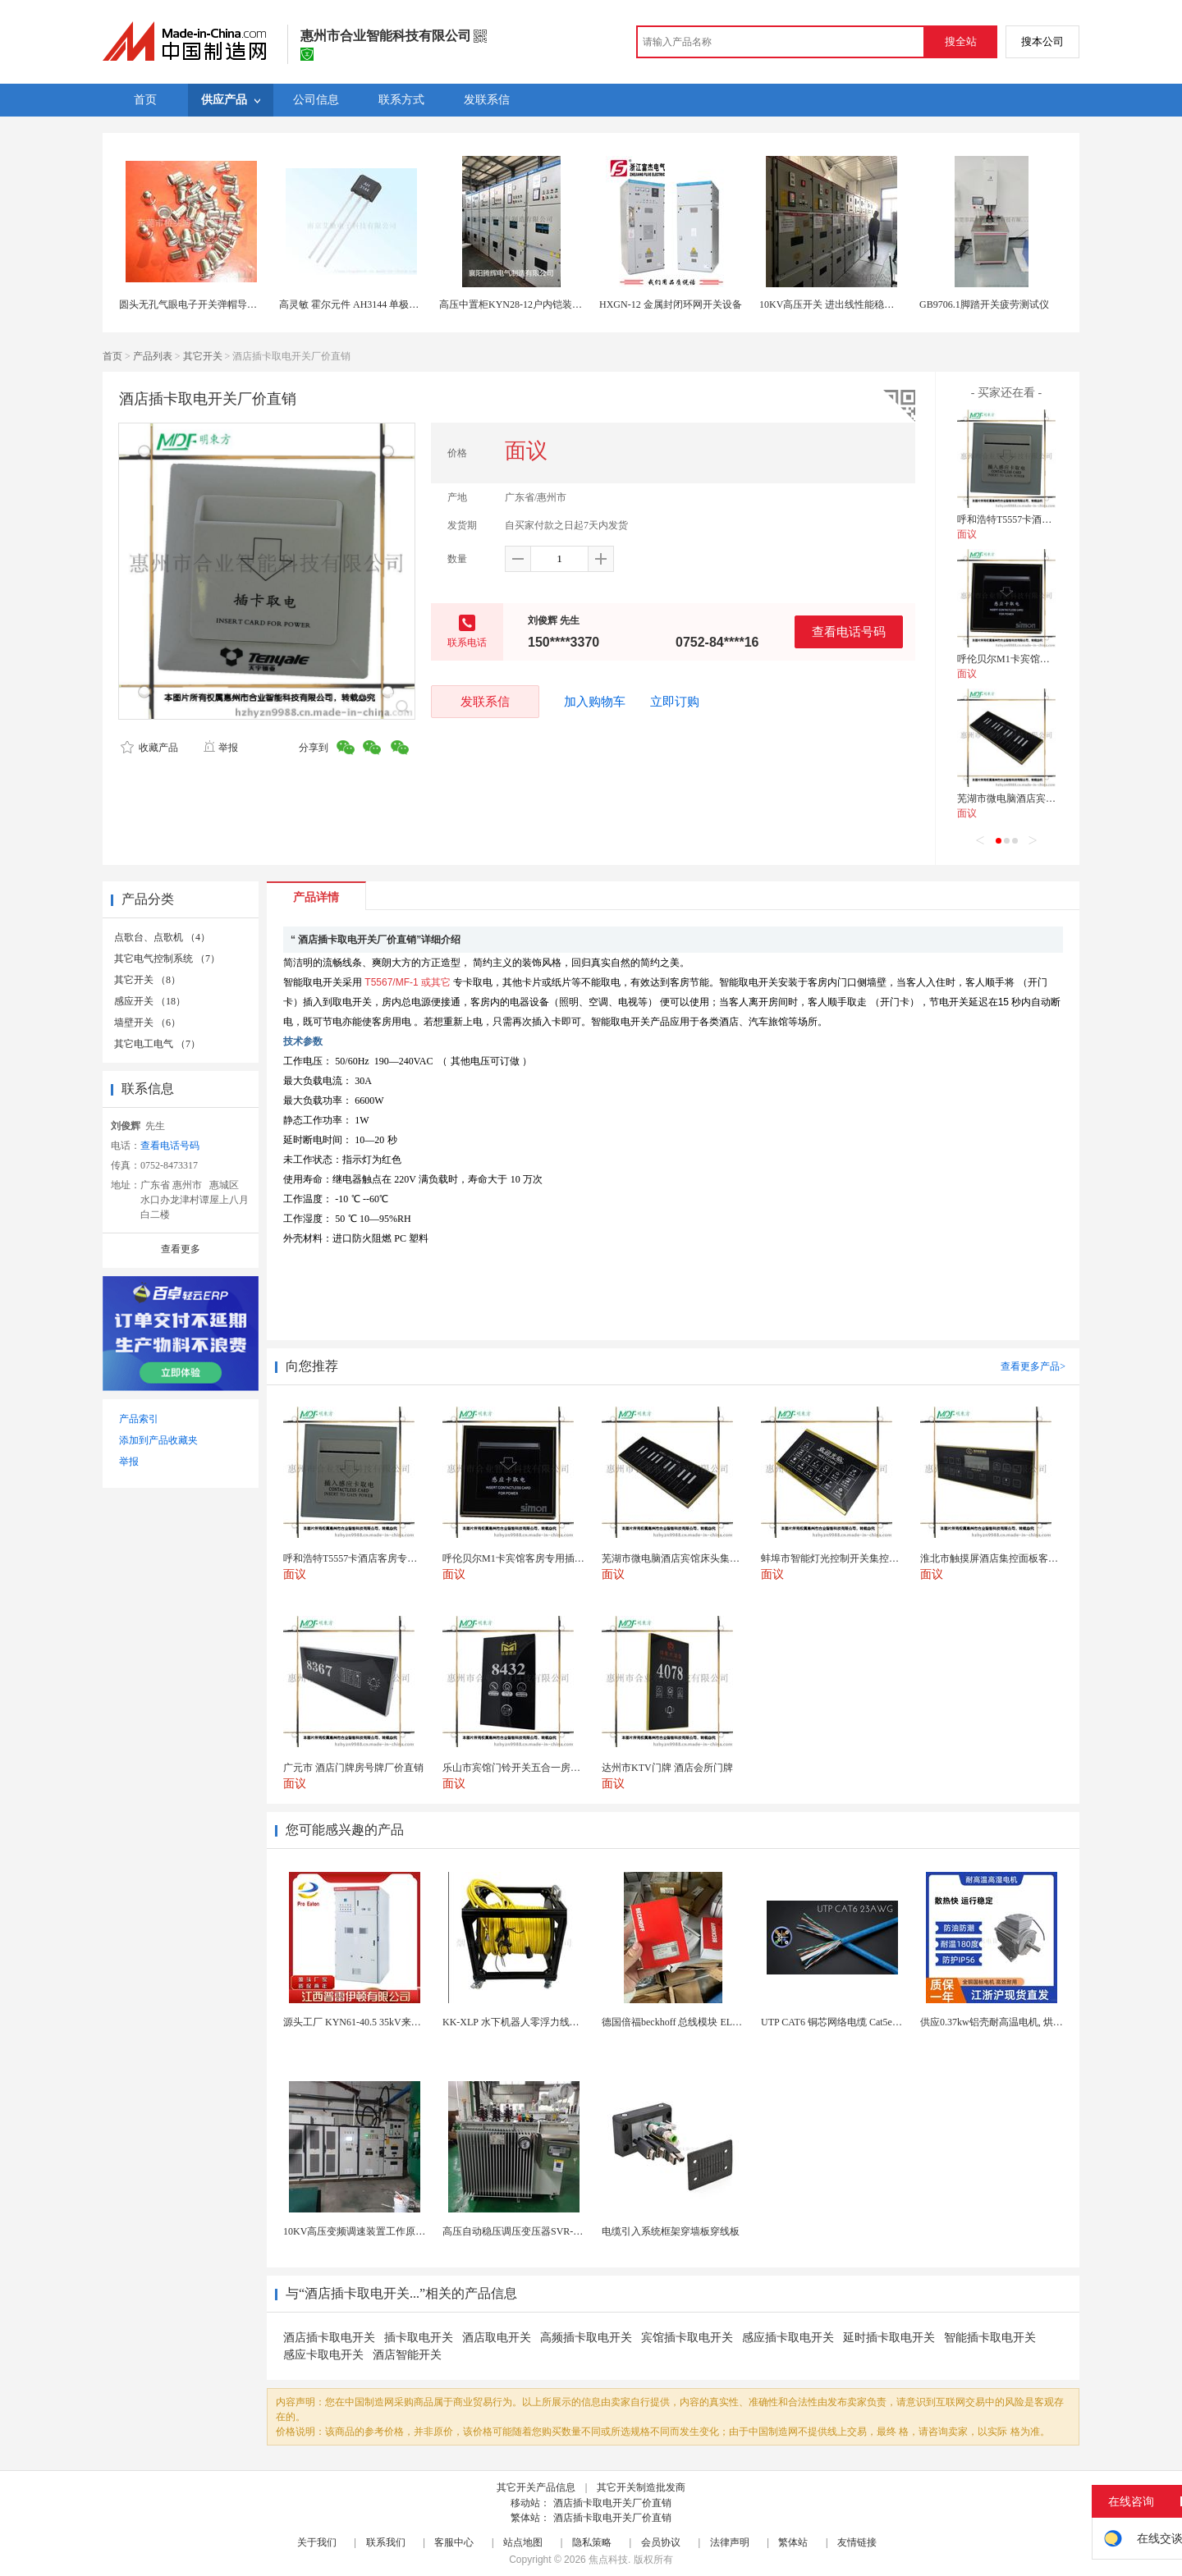 The width and height of the screenshot is (1182, 2576). What do you see at coordinates (1041, 798) in the screenshot?
I see `芜湖市微电脑酒店宾馆床头集控板智能` at bounding box center [1041, 798].